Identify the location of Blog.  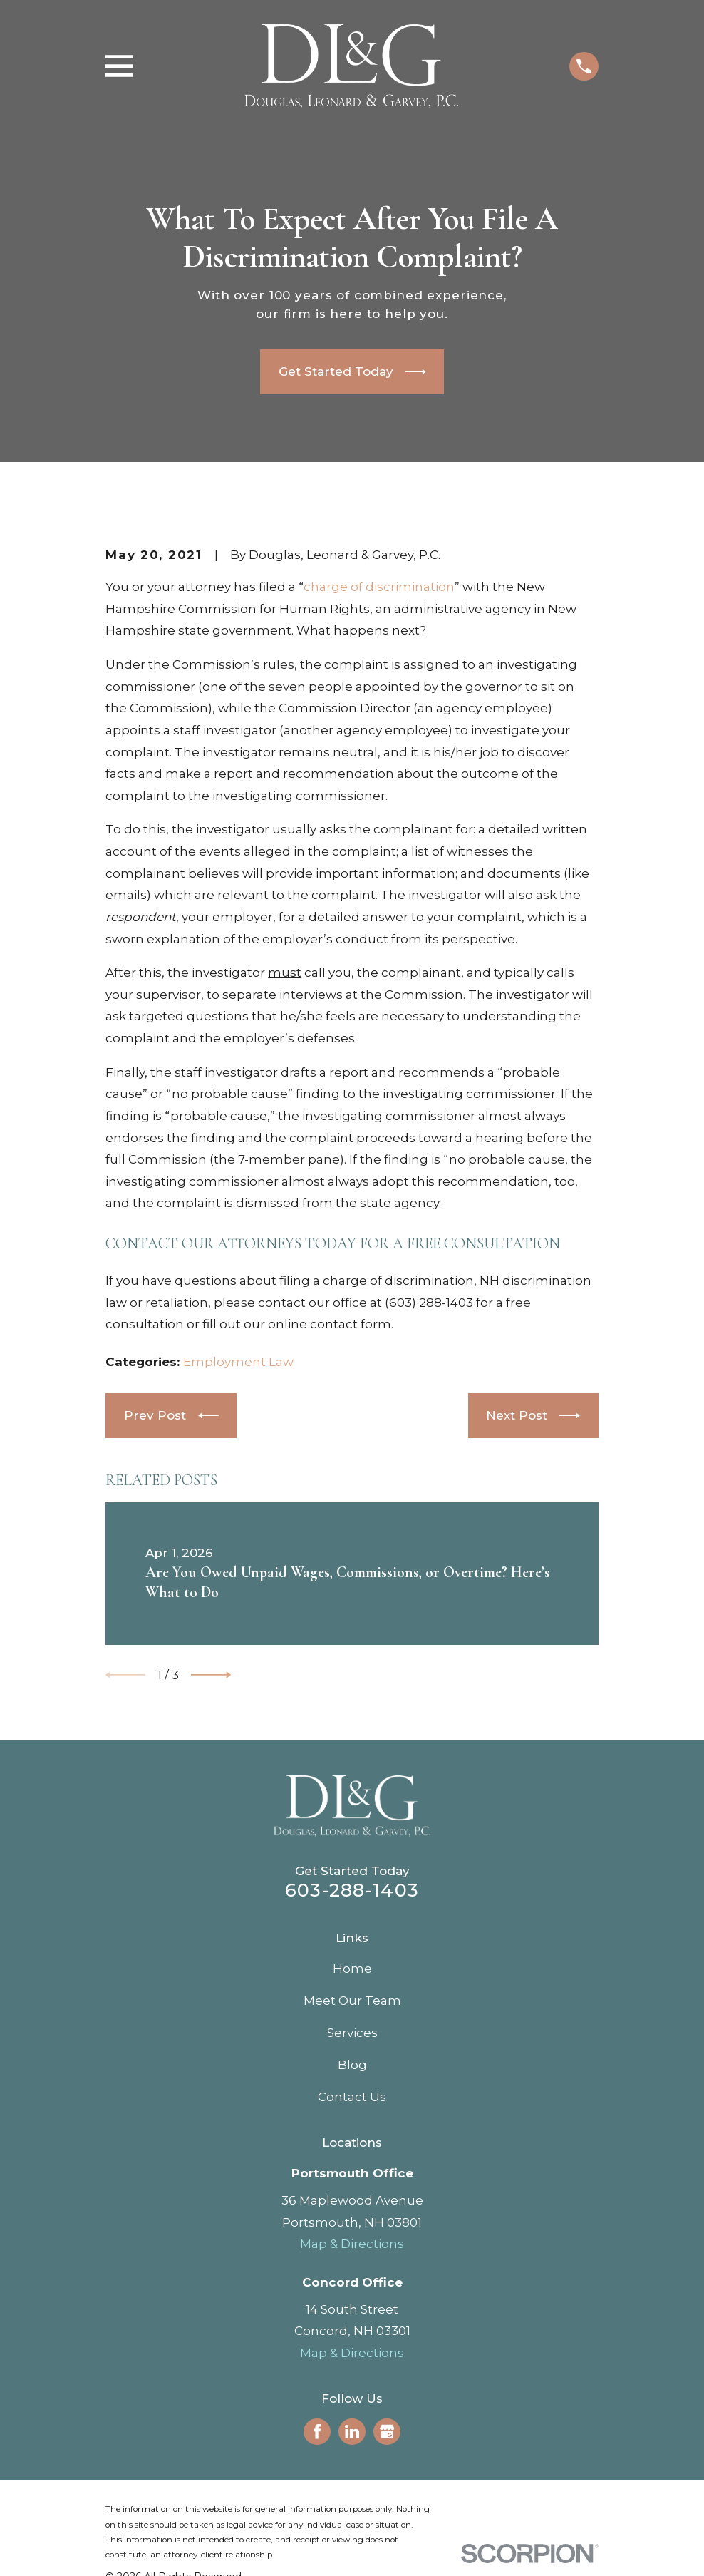
(352, 2065).